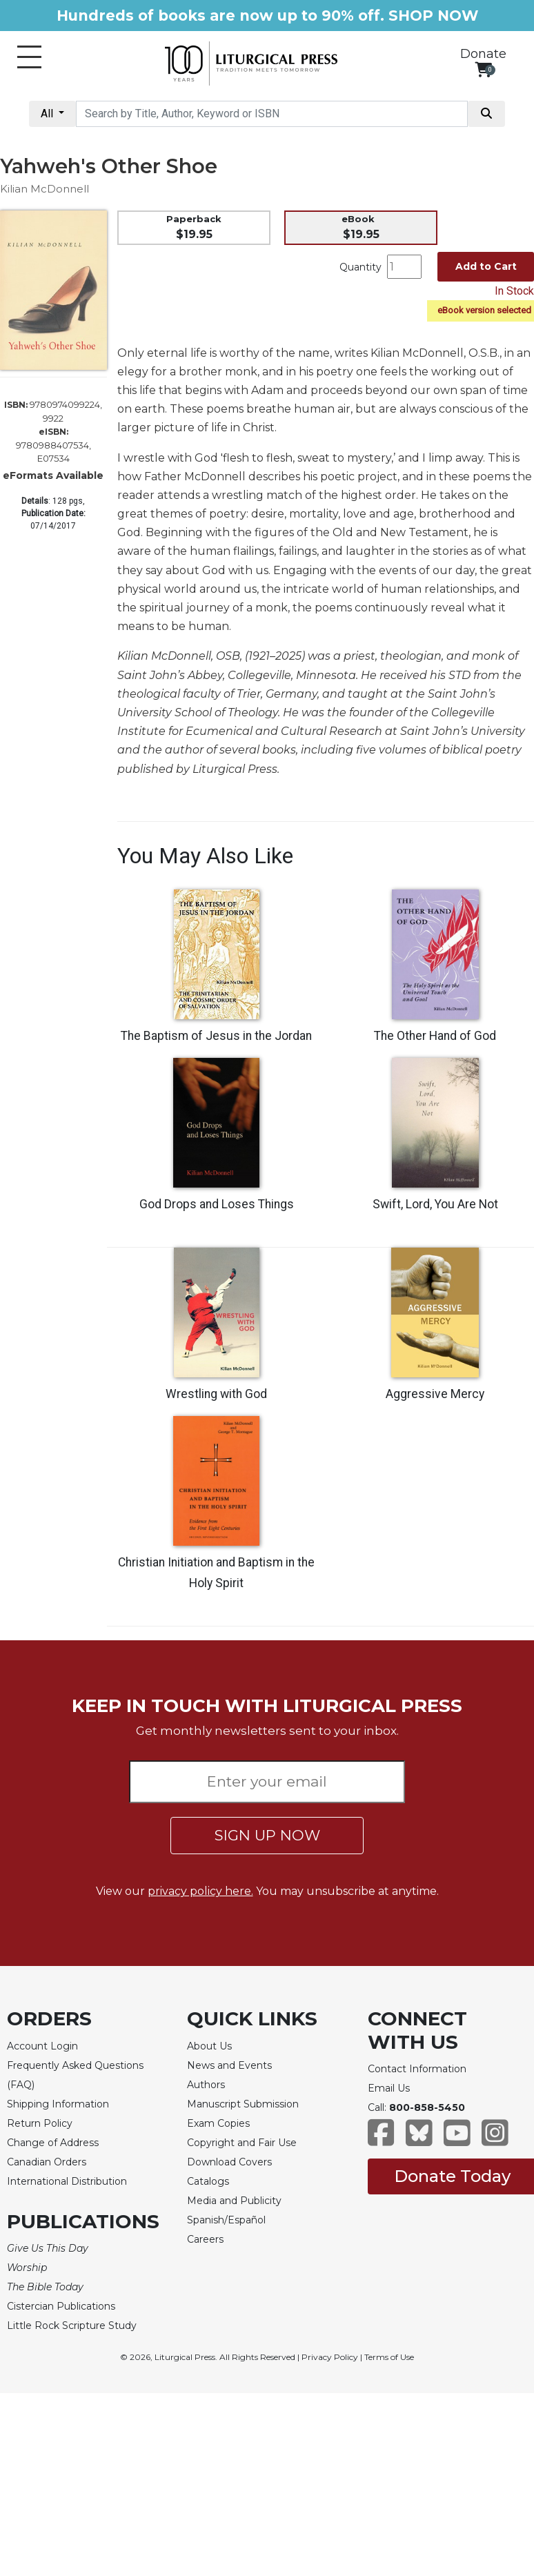 The height and width of the screenshot is (2576, 534). I want to click on God Drops and Loses Things, so click(216, 1204).